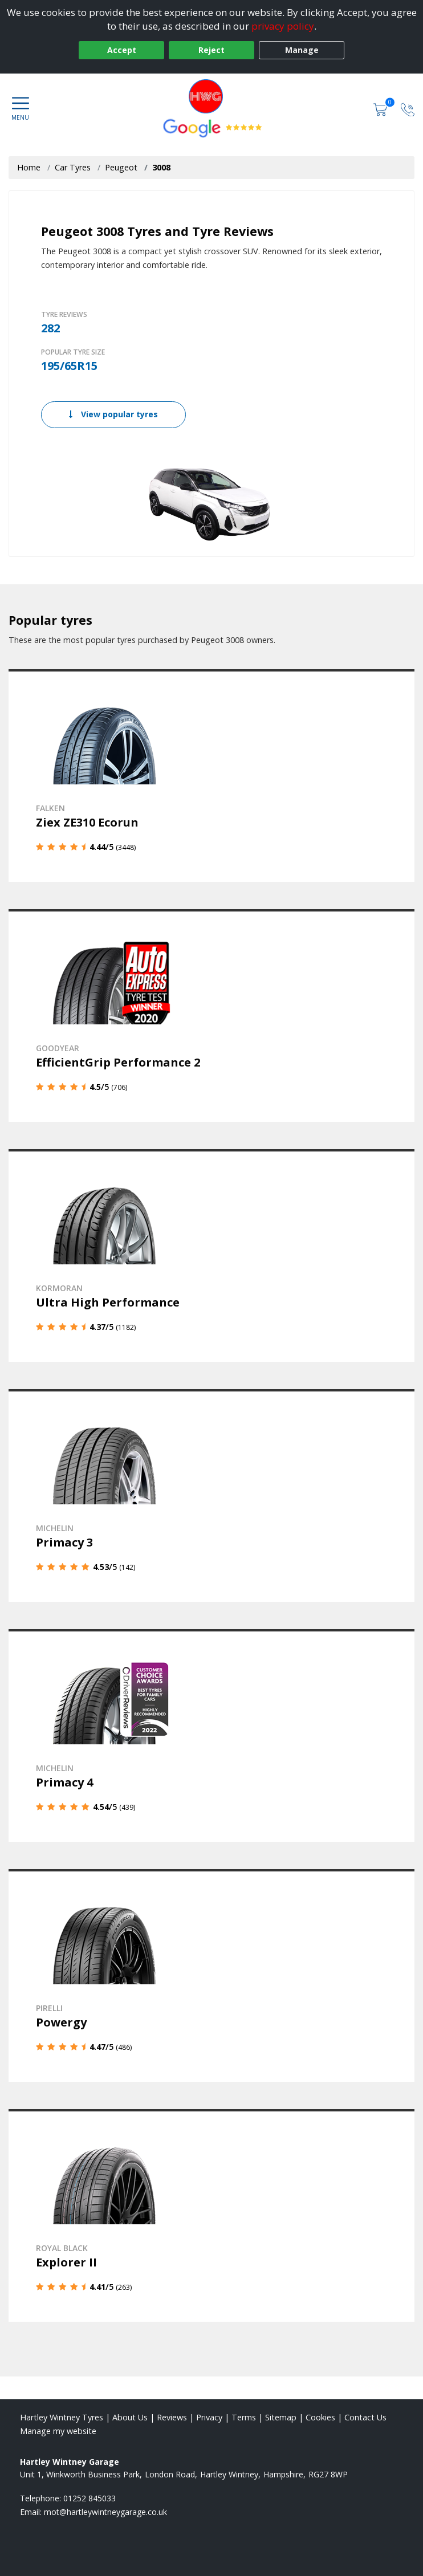 The image size is (423, 2576). Describe the element at coordinates (113, 414) in the screenshot. I see `View popular tyres` at that location.